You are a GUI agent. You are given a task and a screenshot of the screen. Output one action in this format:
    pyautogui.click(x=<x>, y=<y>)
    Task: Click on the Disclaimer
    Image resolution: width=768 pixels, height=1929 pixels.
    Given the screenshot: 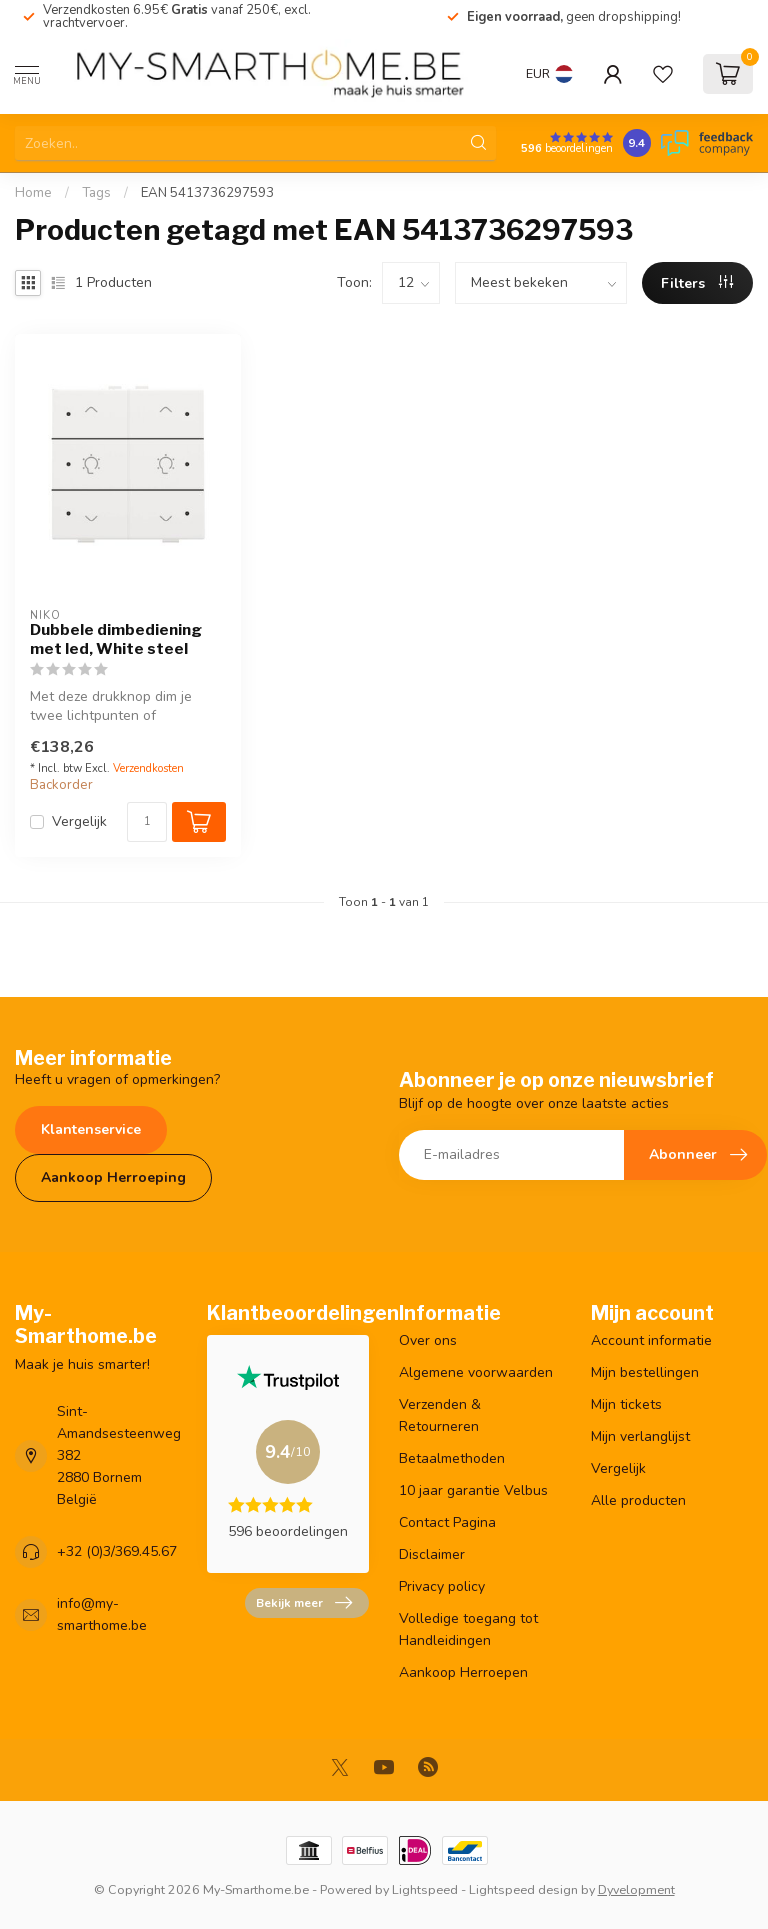 What is the action you would take?
    pyautogui.click(x=432, y=1554)
    